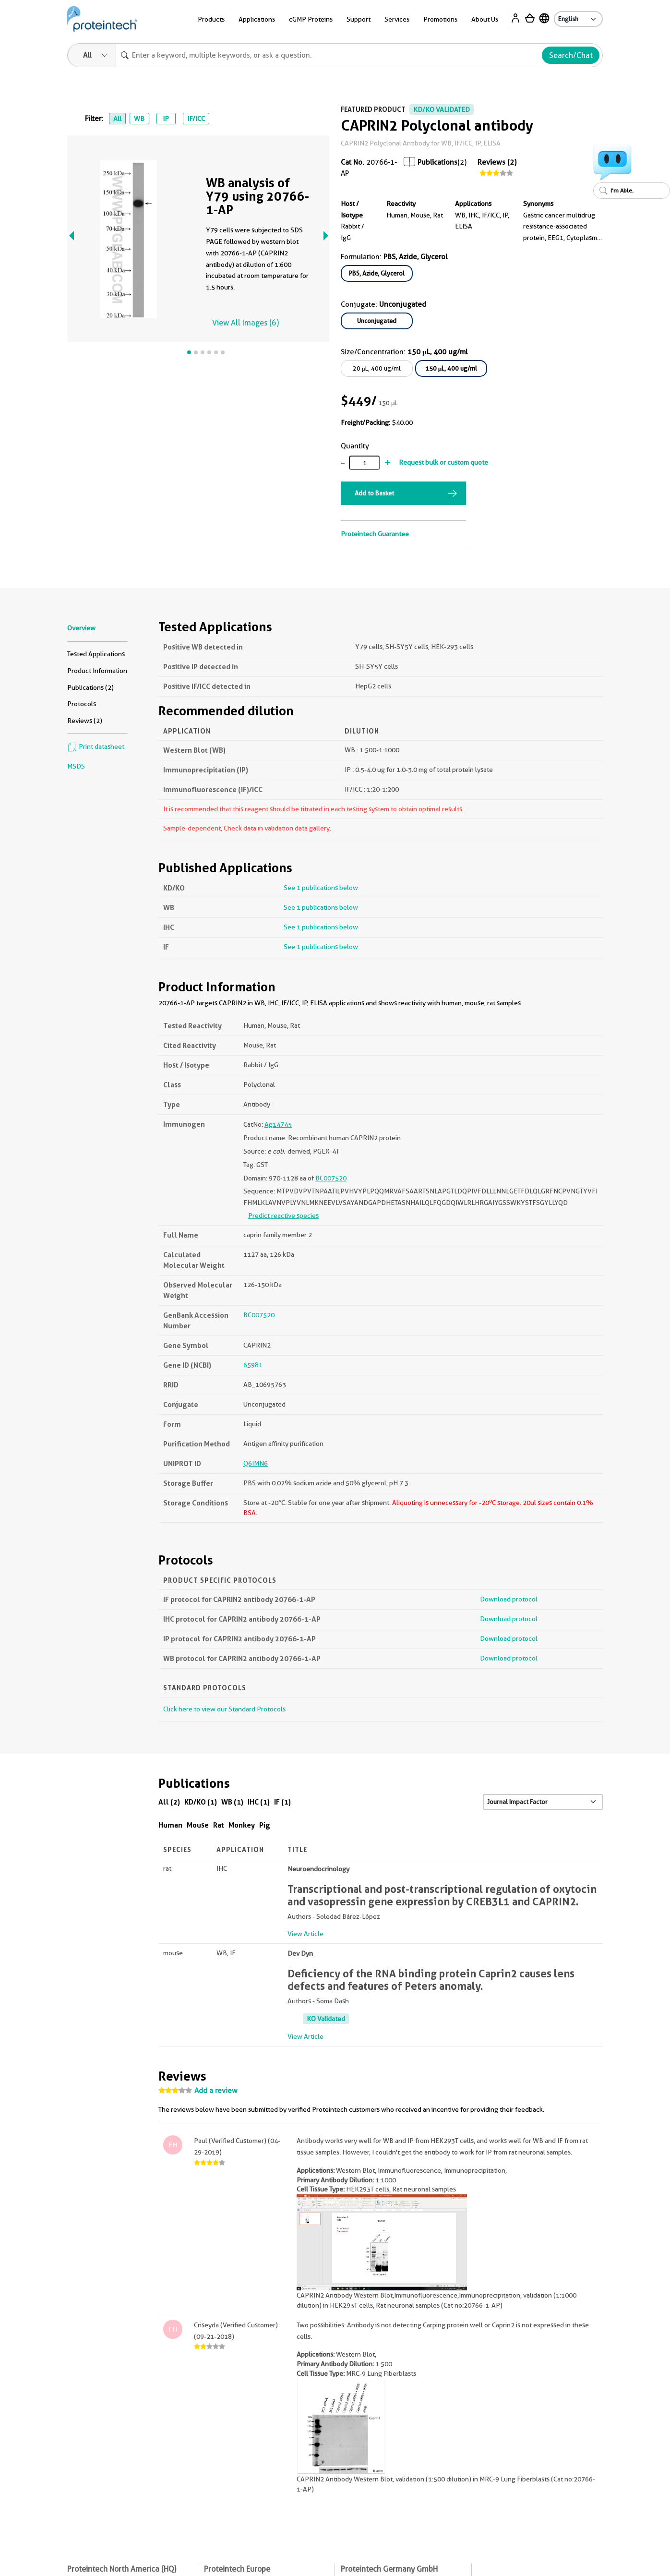  What do you see at coordinates (282, 1801) in the screenshot?
I see `IF (1)` at bounding box center [282, 1801].